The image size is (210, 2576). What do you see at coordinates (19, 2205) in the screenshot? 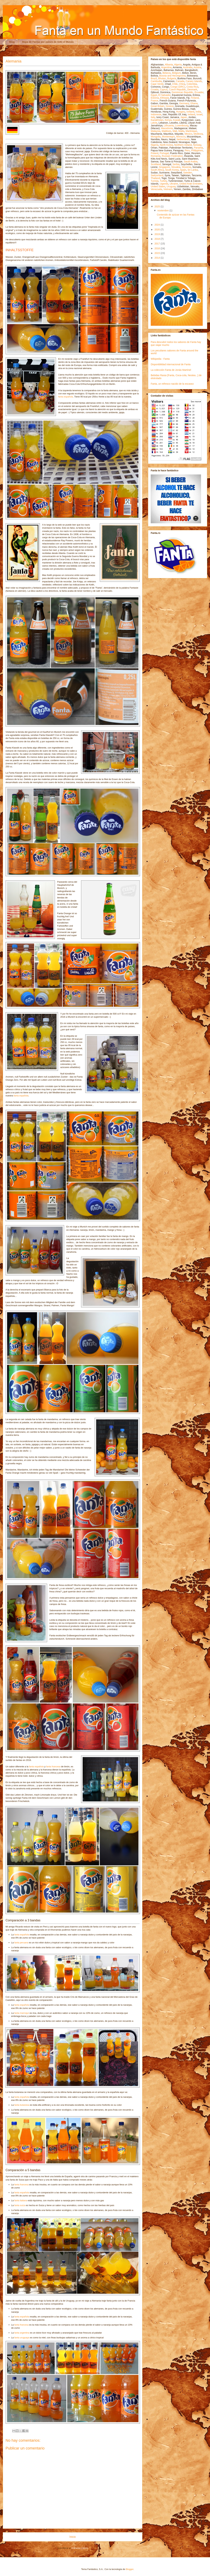
I see `fanta suiza` at bounding box center [19, 2205].